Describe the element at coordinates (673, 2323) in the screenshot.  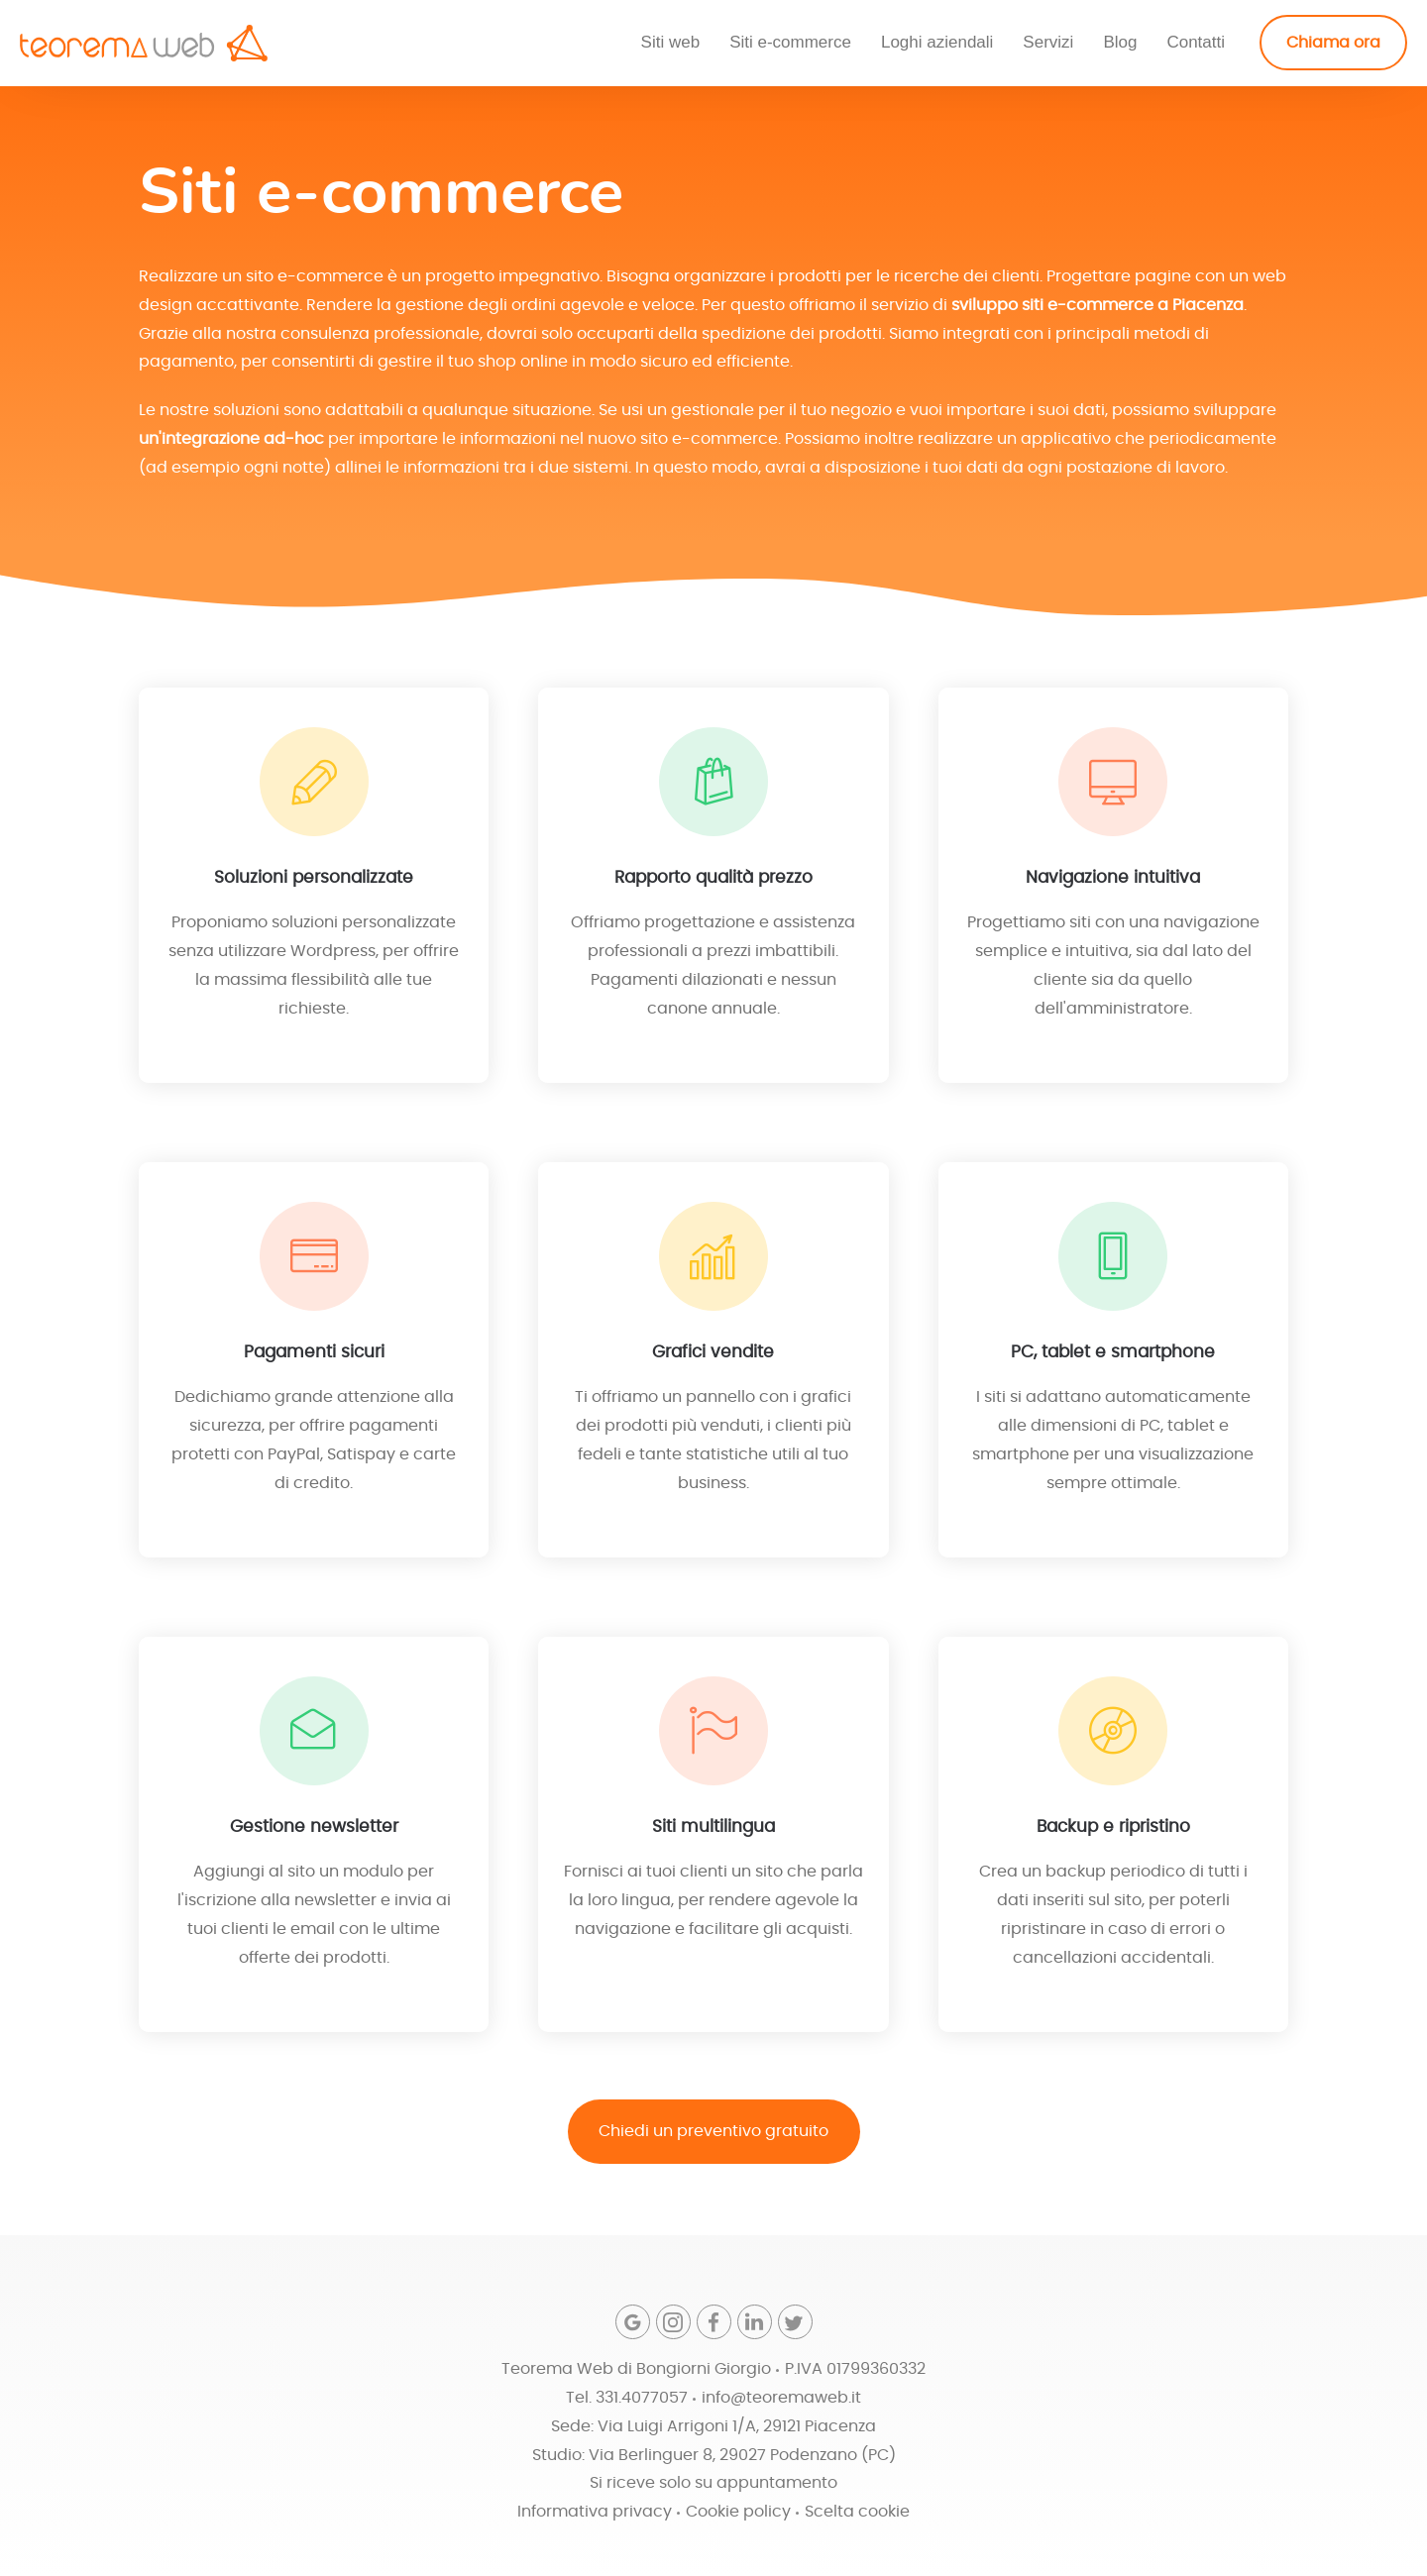
I see `[Instagram]` at that location.